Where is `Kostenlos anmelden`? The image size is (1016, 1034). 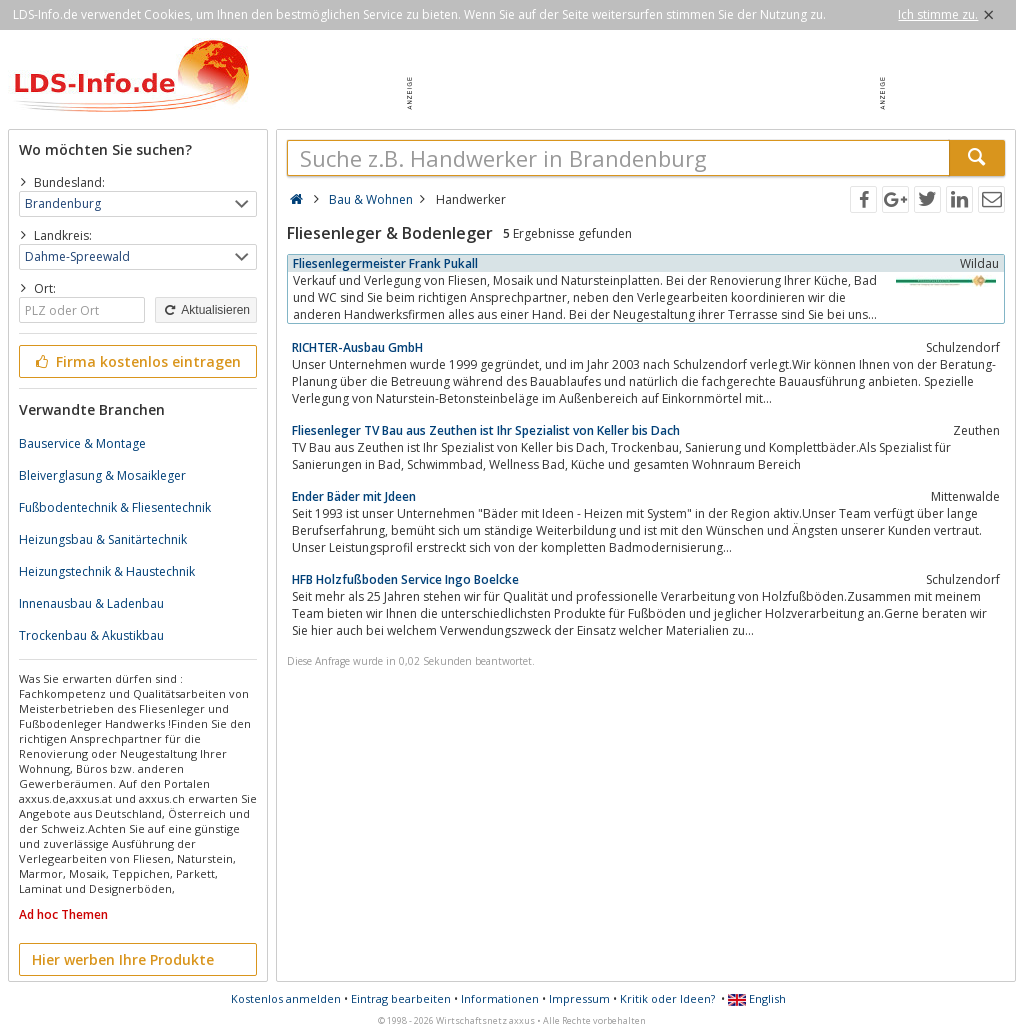 Kostenlos anmelden is located at coordinates (286, 998).